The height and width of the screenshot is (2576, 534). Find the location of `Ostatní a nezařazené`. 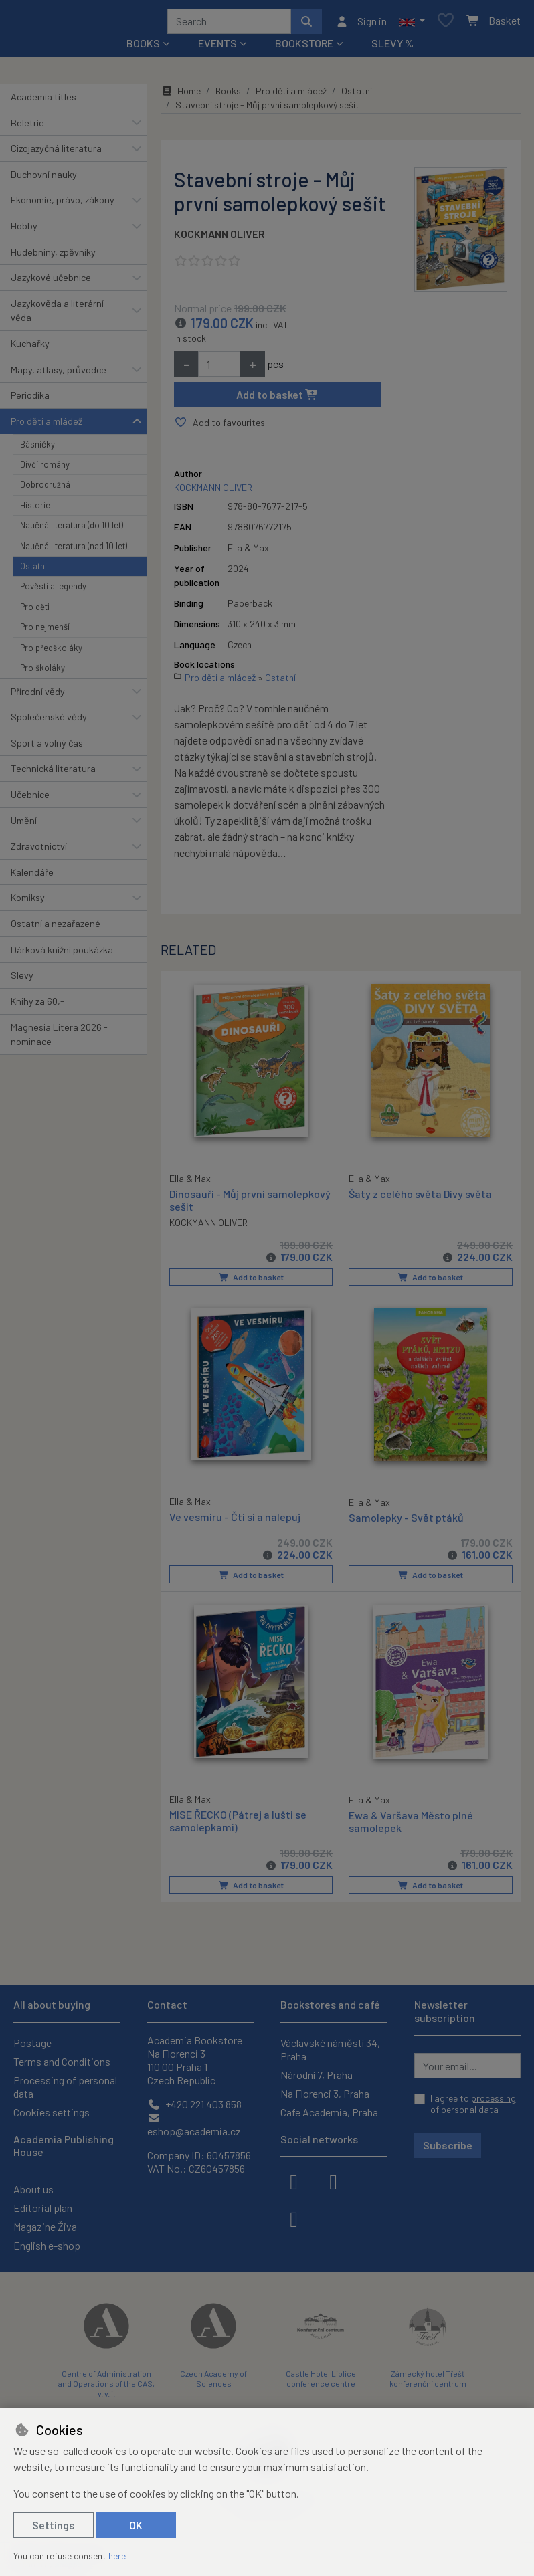

Ostatní a nezařazené is located at coordinates (55, 928).